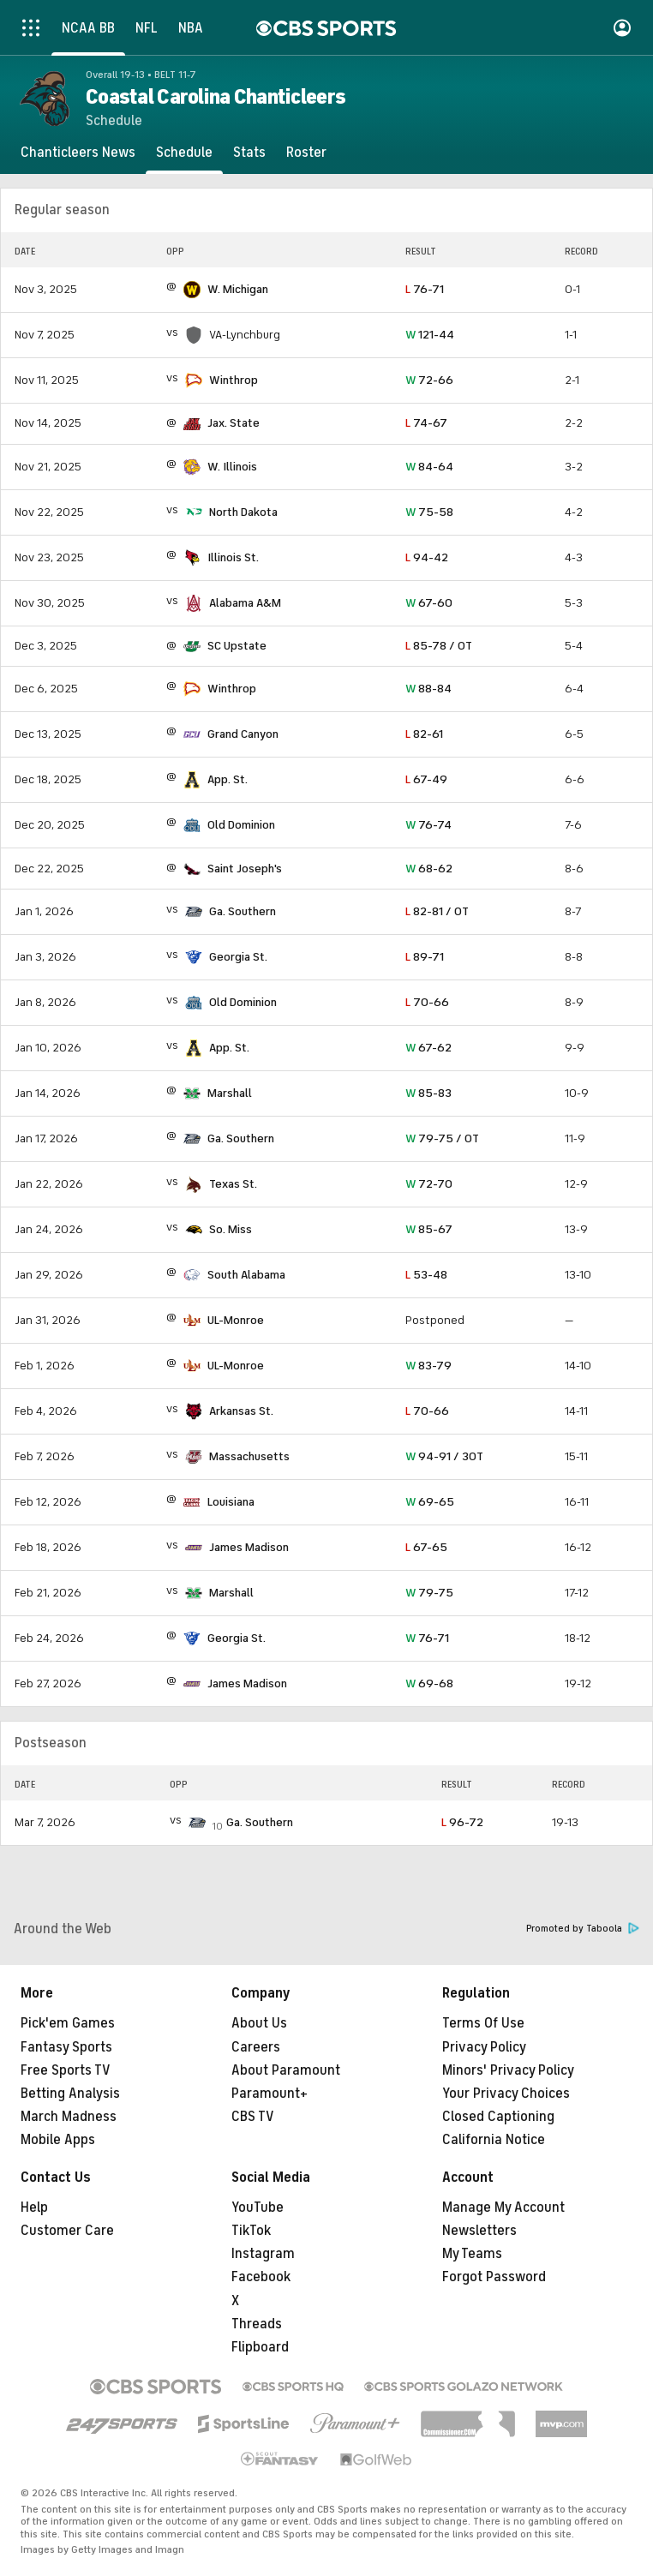  I want to click on [Chanticleers News], so click(78, 152).